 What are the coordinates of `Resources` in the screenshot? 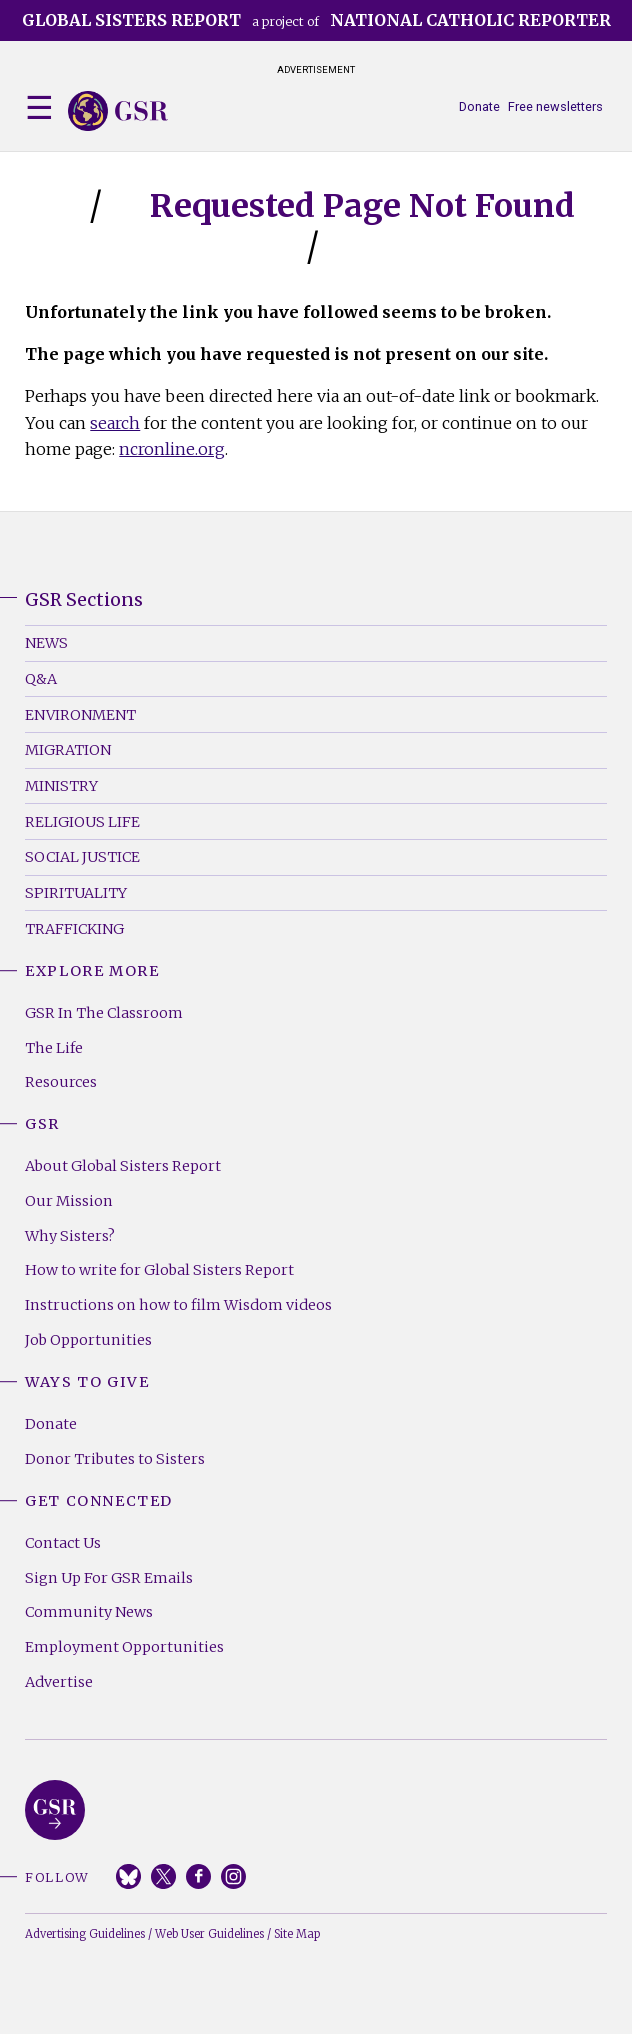 It's located at (61, 1082).